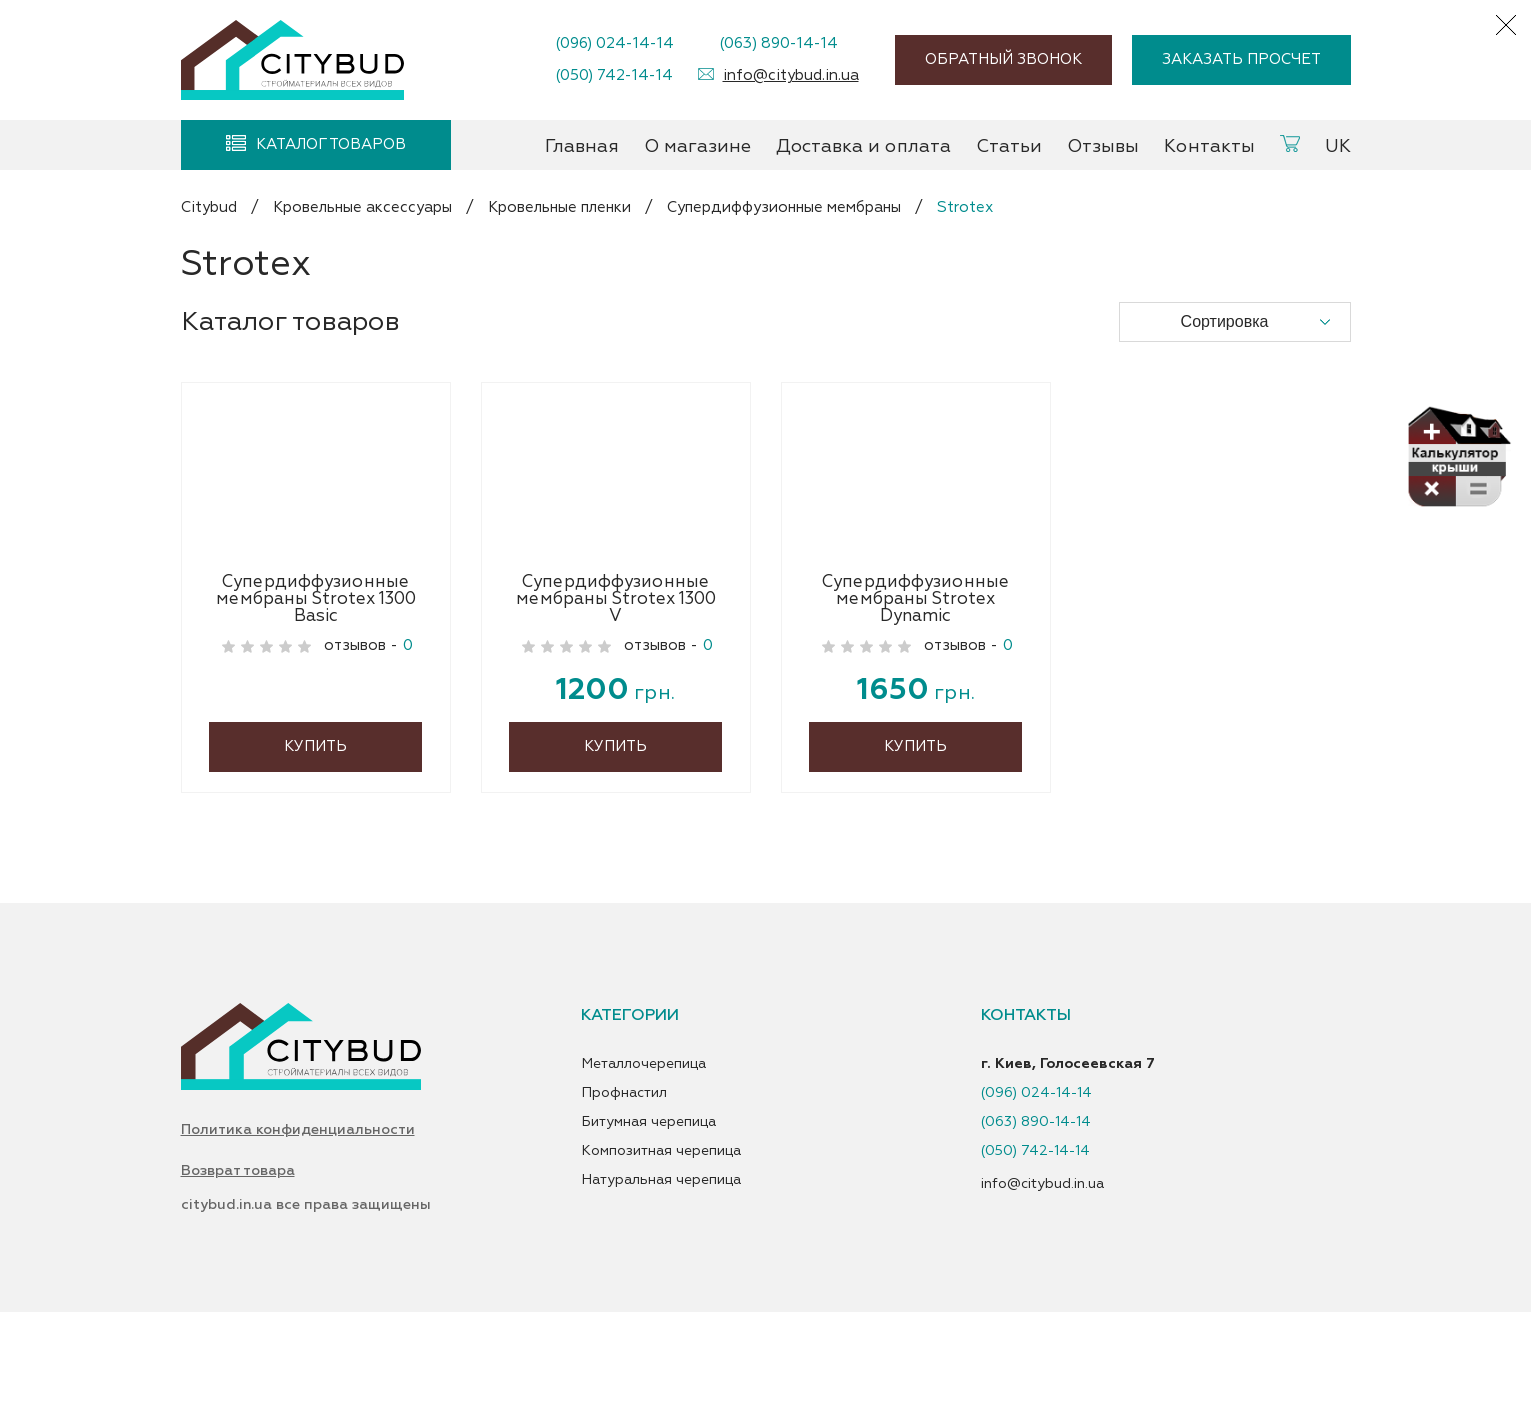  What do you see at coordinates (778, 43) in the screenshot?
I see `(063) 890-14-14` at bounding box center [778, 43].